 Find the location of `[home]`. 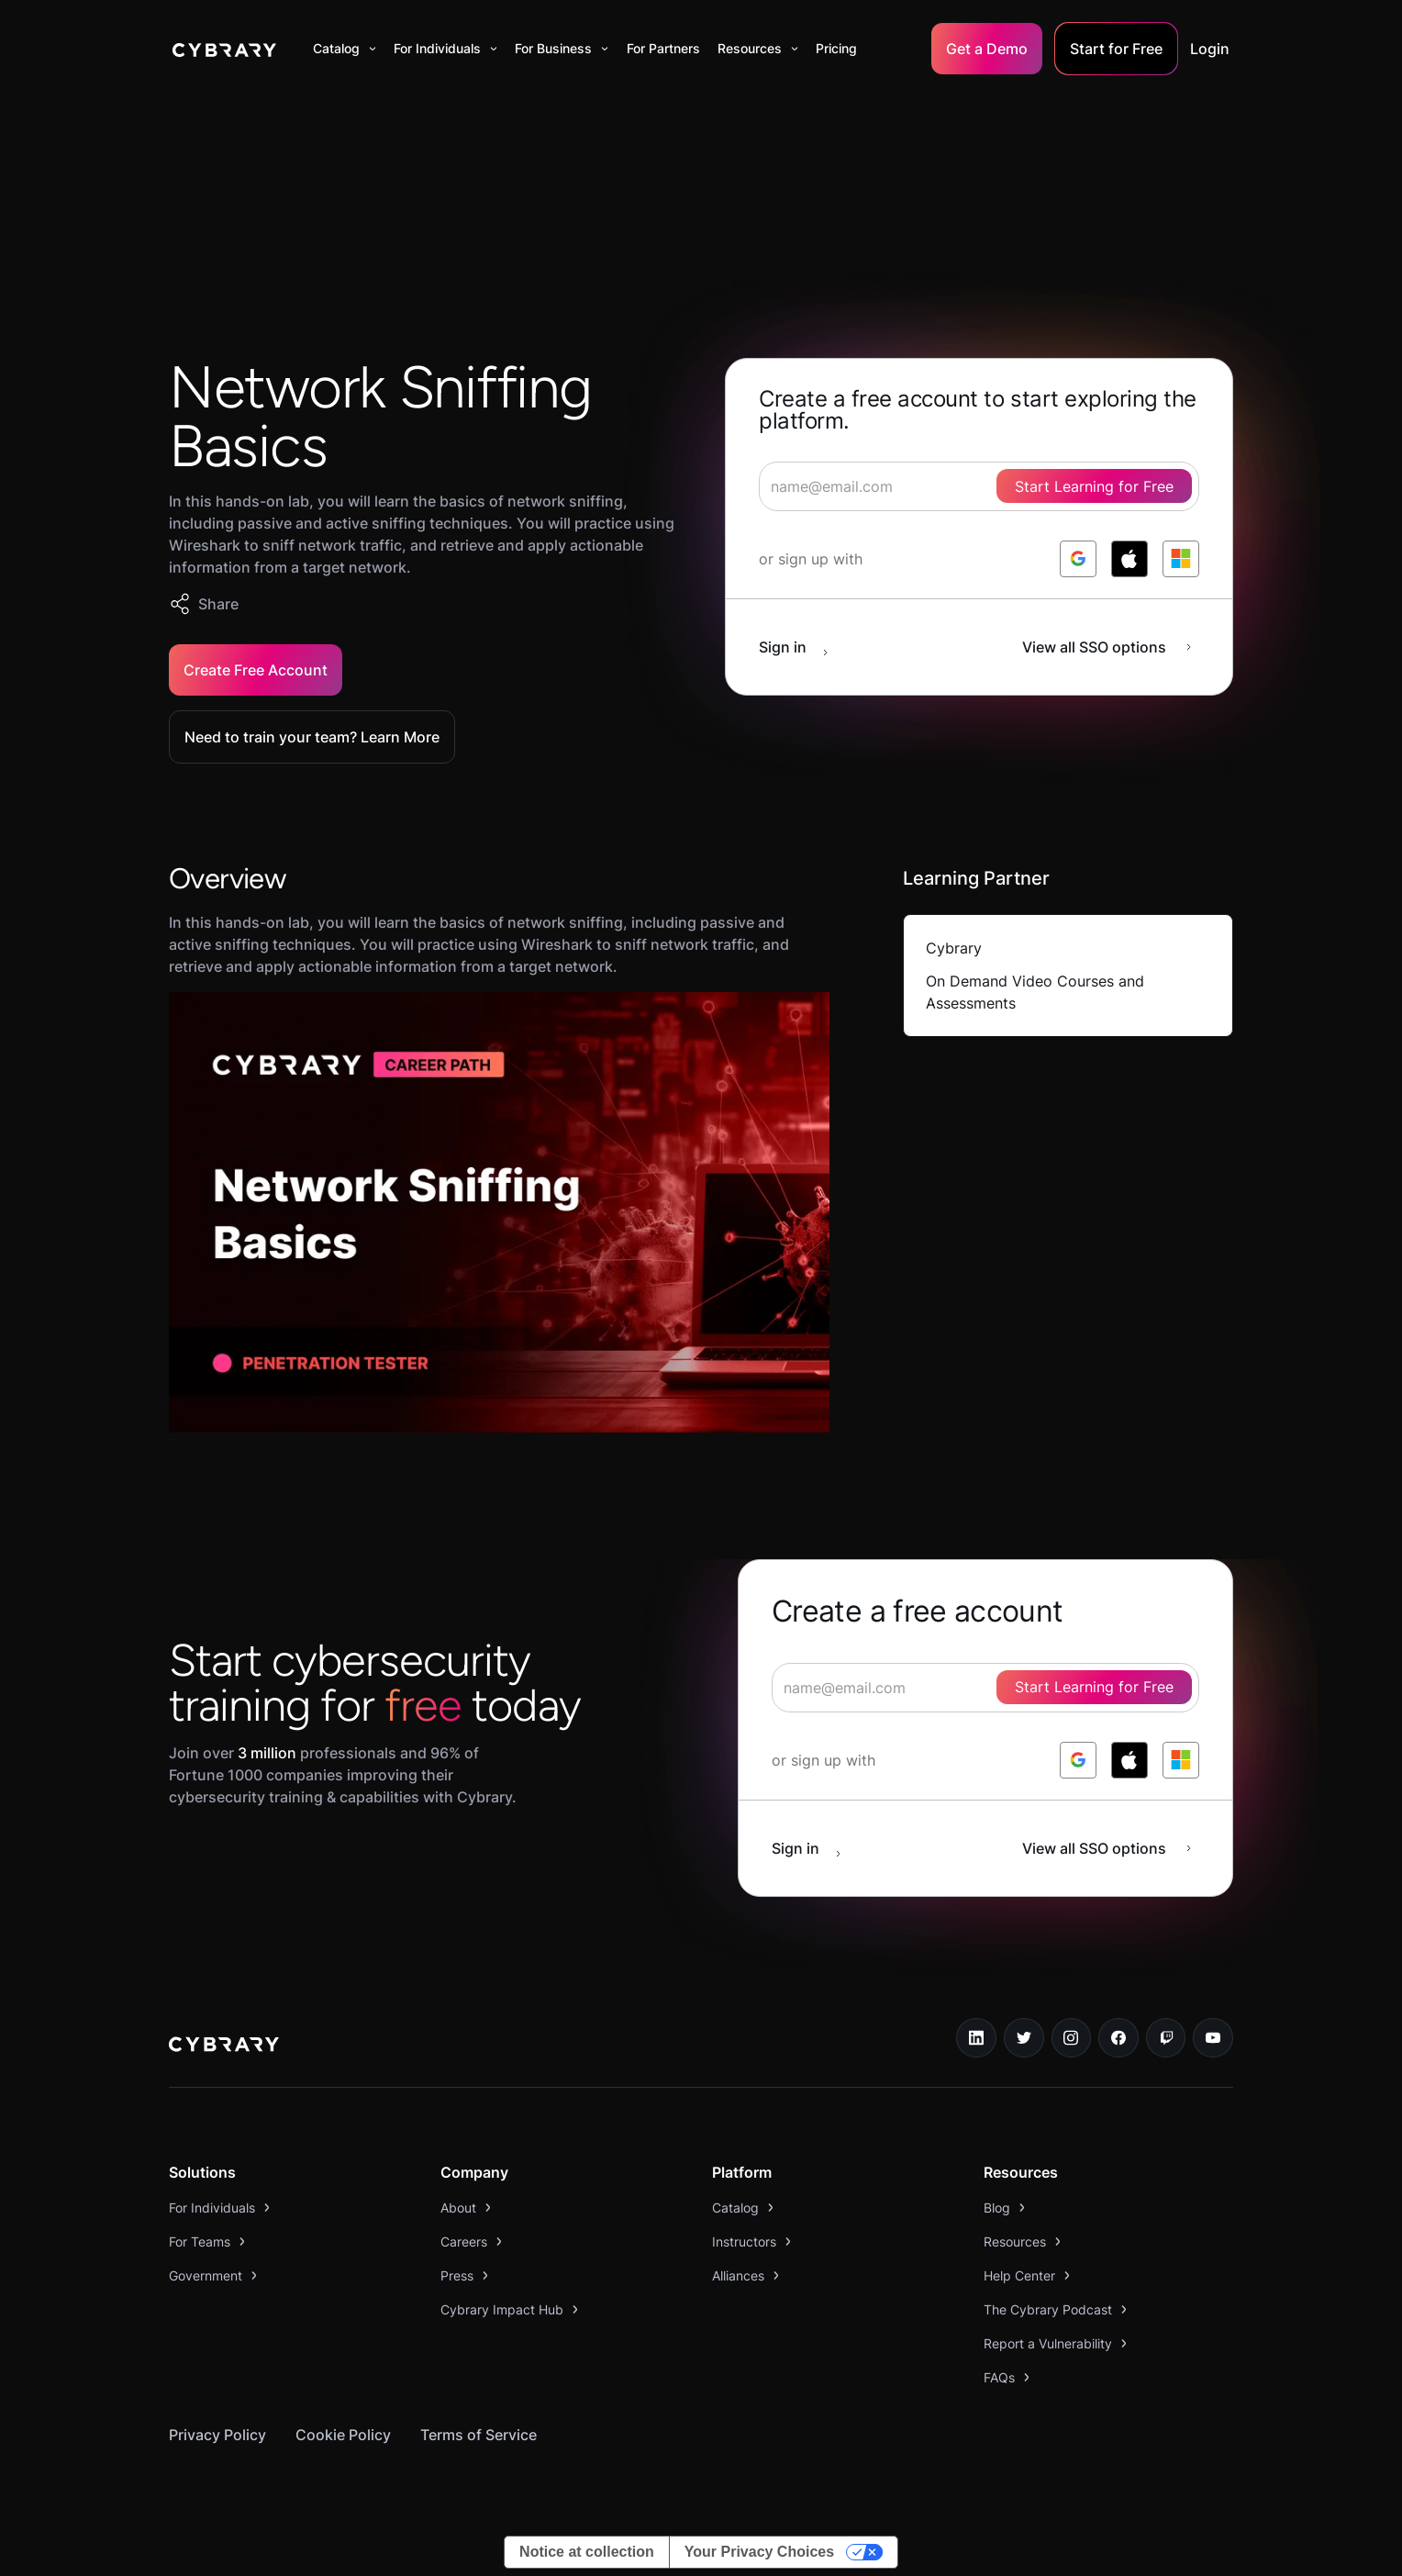

[home] is located at coordinates (224, 49).